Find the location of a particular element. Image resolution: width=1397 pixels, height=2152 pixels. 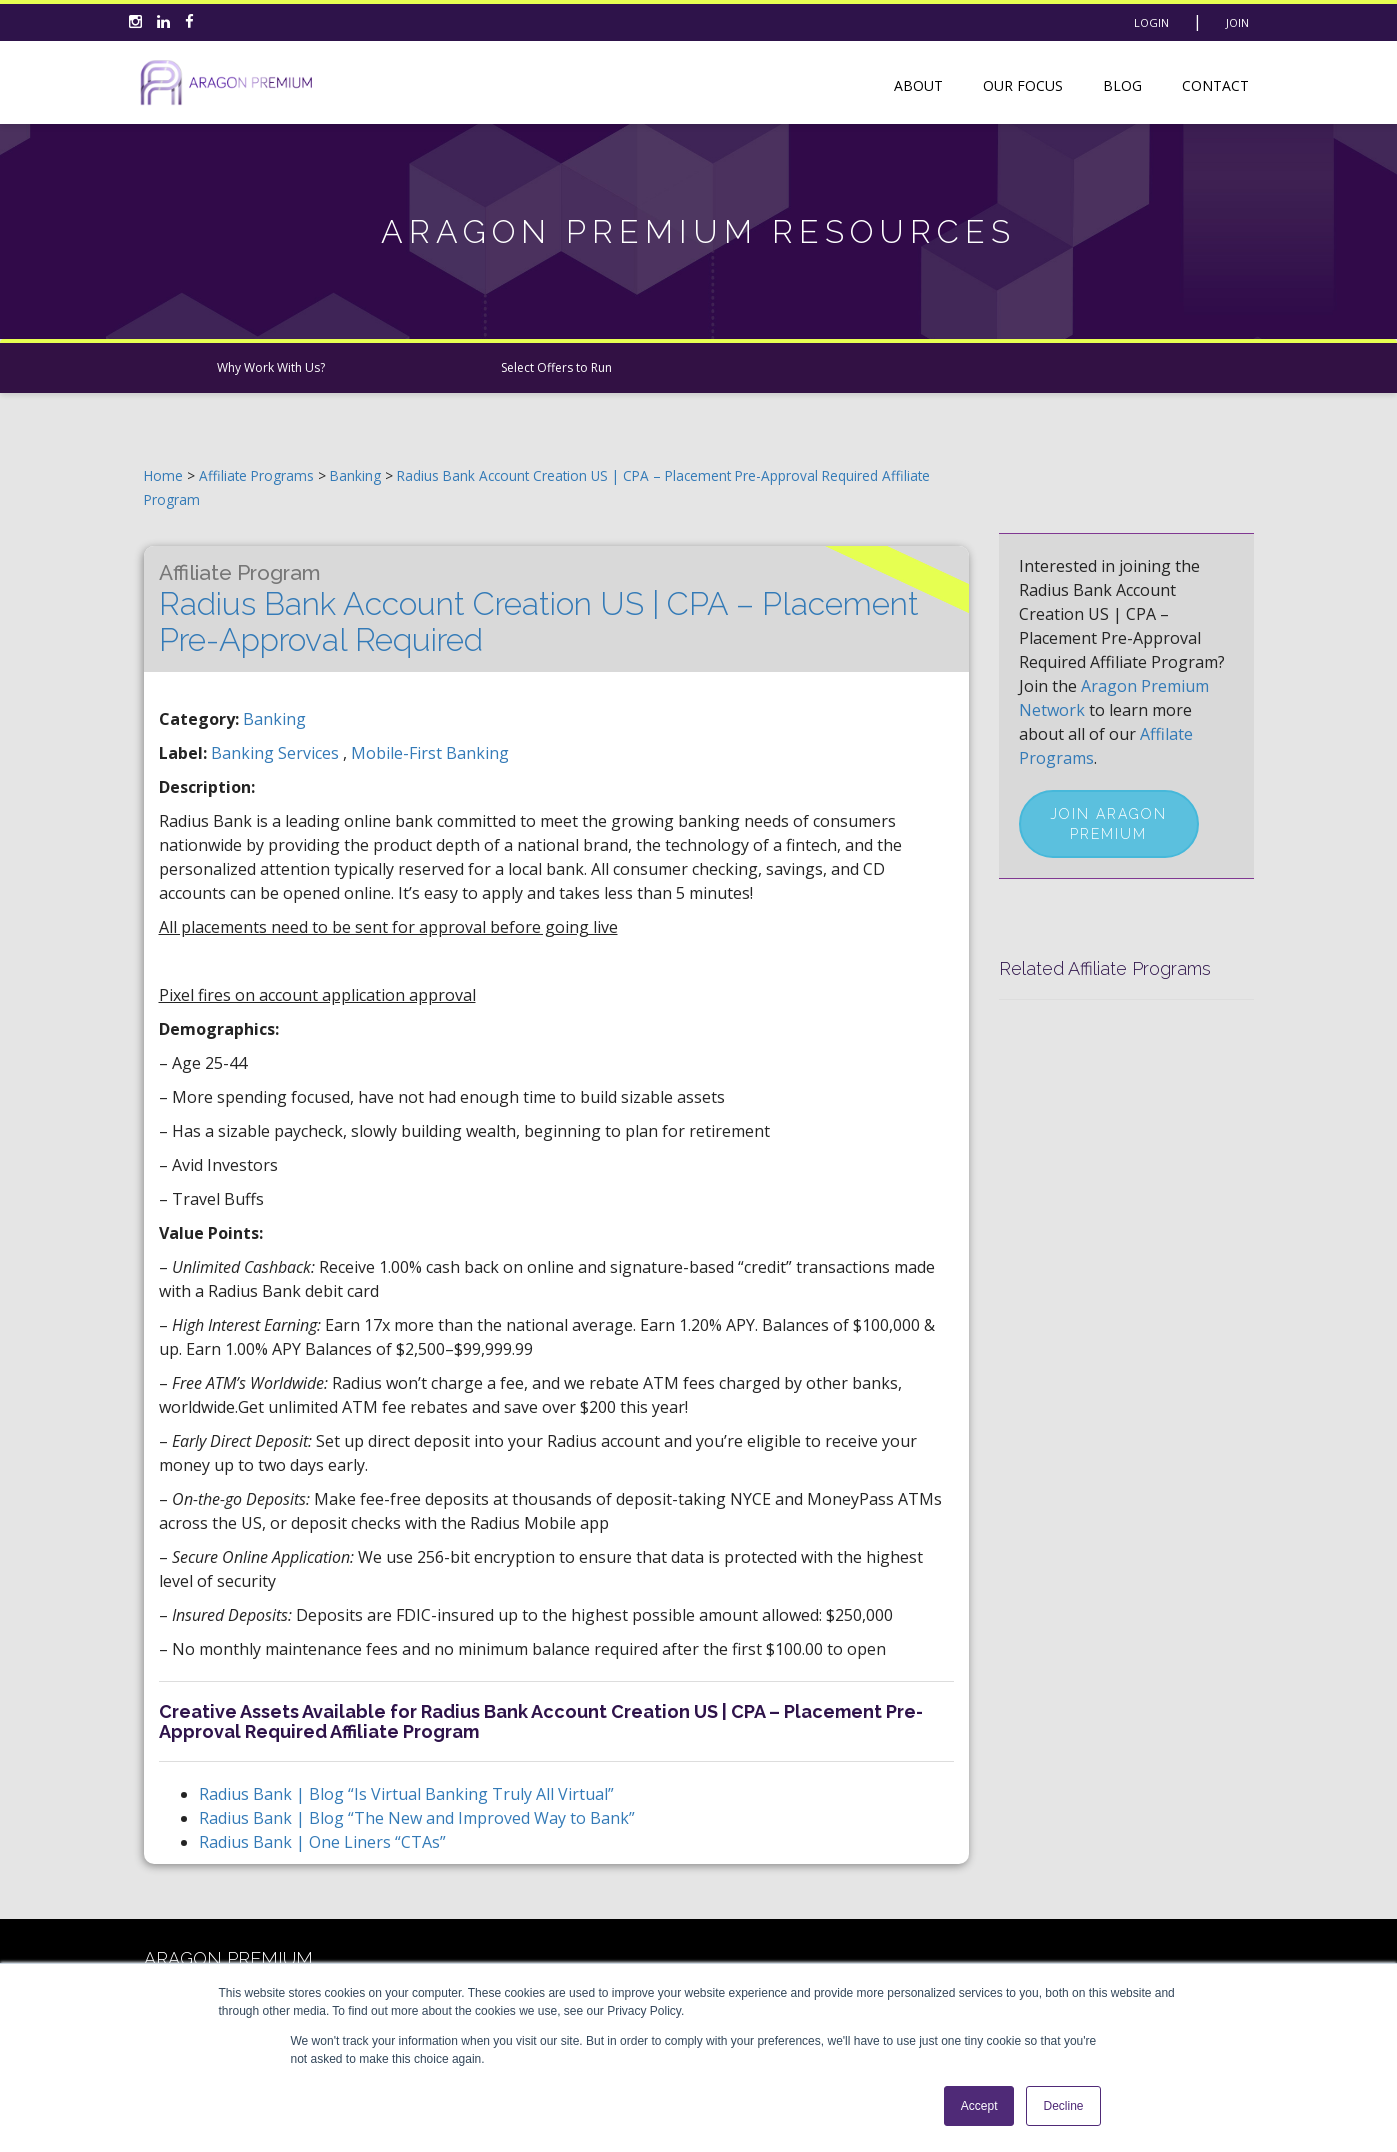

mobile-first banking is located at coordinates (430, 753).